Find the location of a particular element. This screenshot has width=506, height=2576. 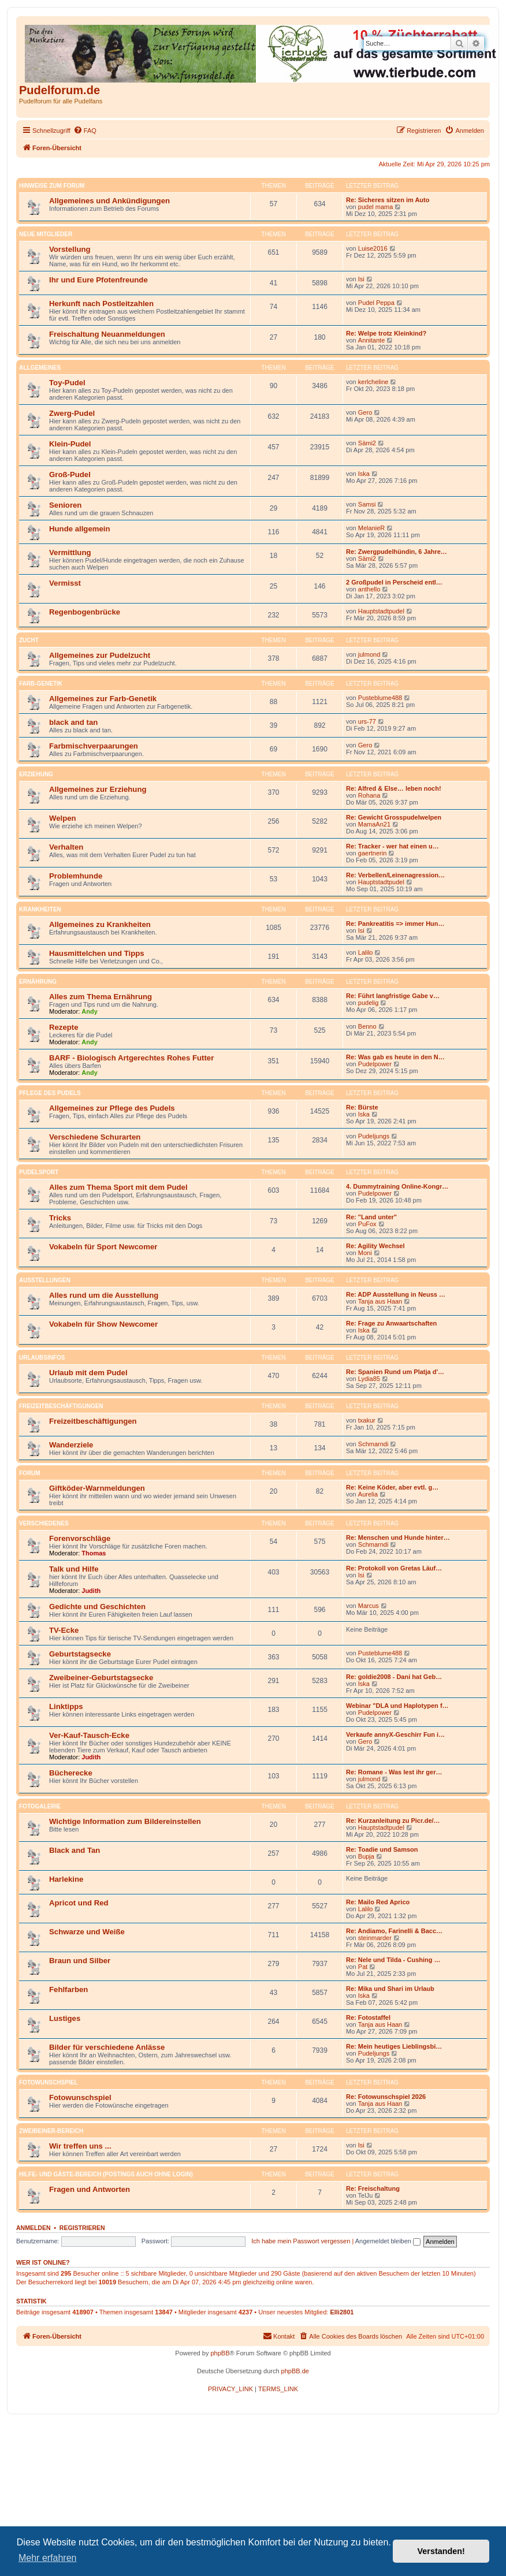

Re: Tracker - wer hat einen u… is located at coordinates (392, 846).